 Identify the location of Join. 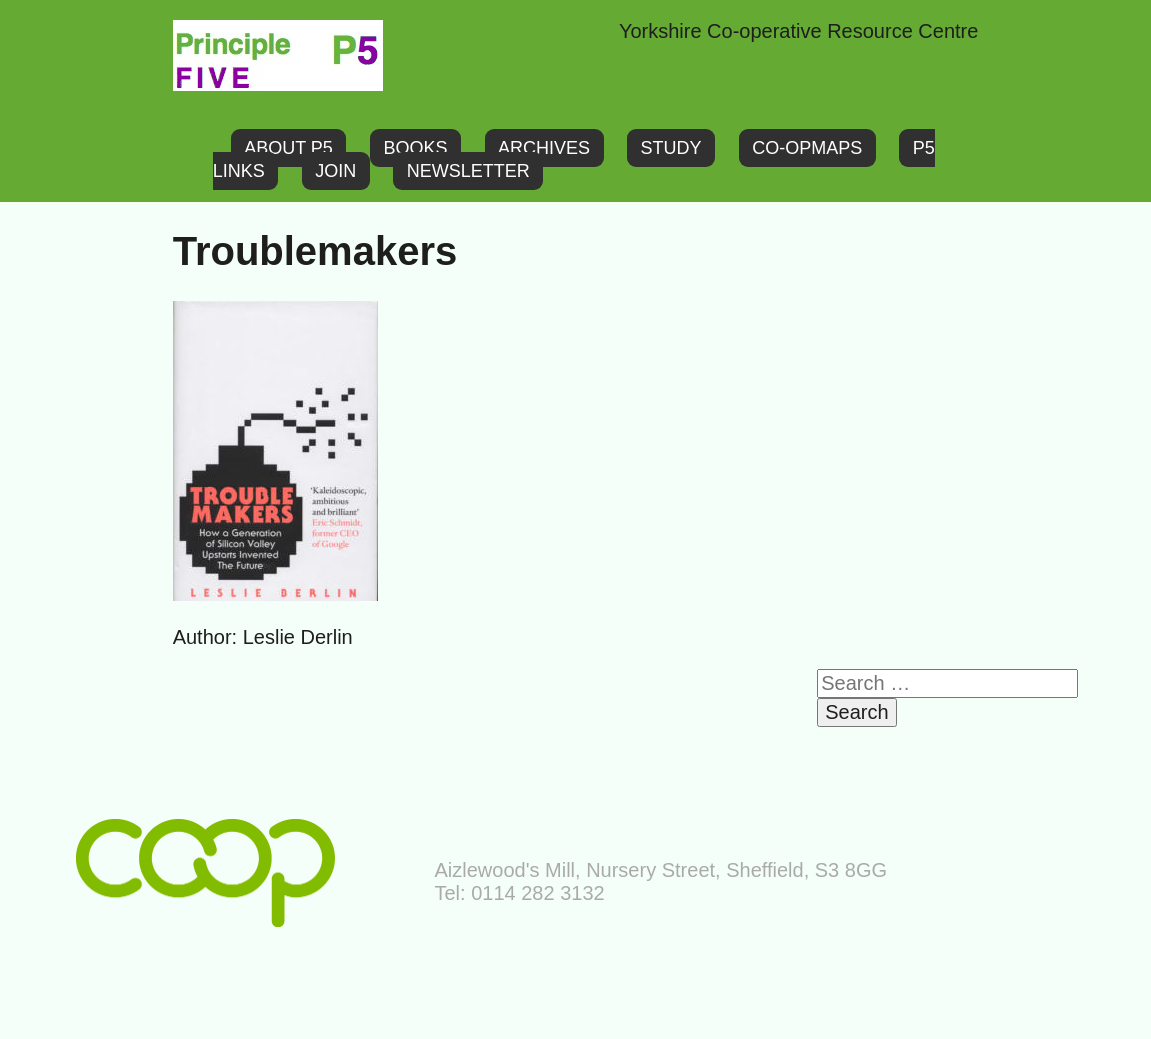
(335, 171).